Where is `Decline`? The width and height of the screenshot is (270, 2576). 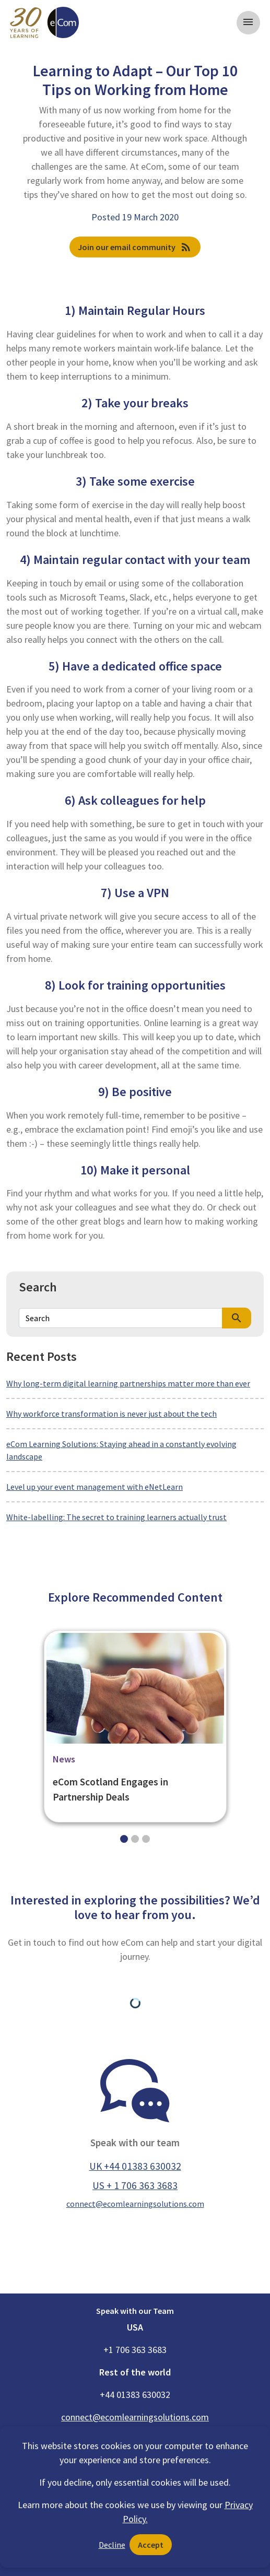
Decline is located at coordinates (112, 2544).